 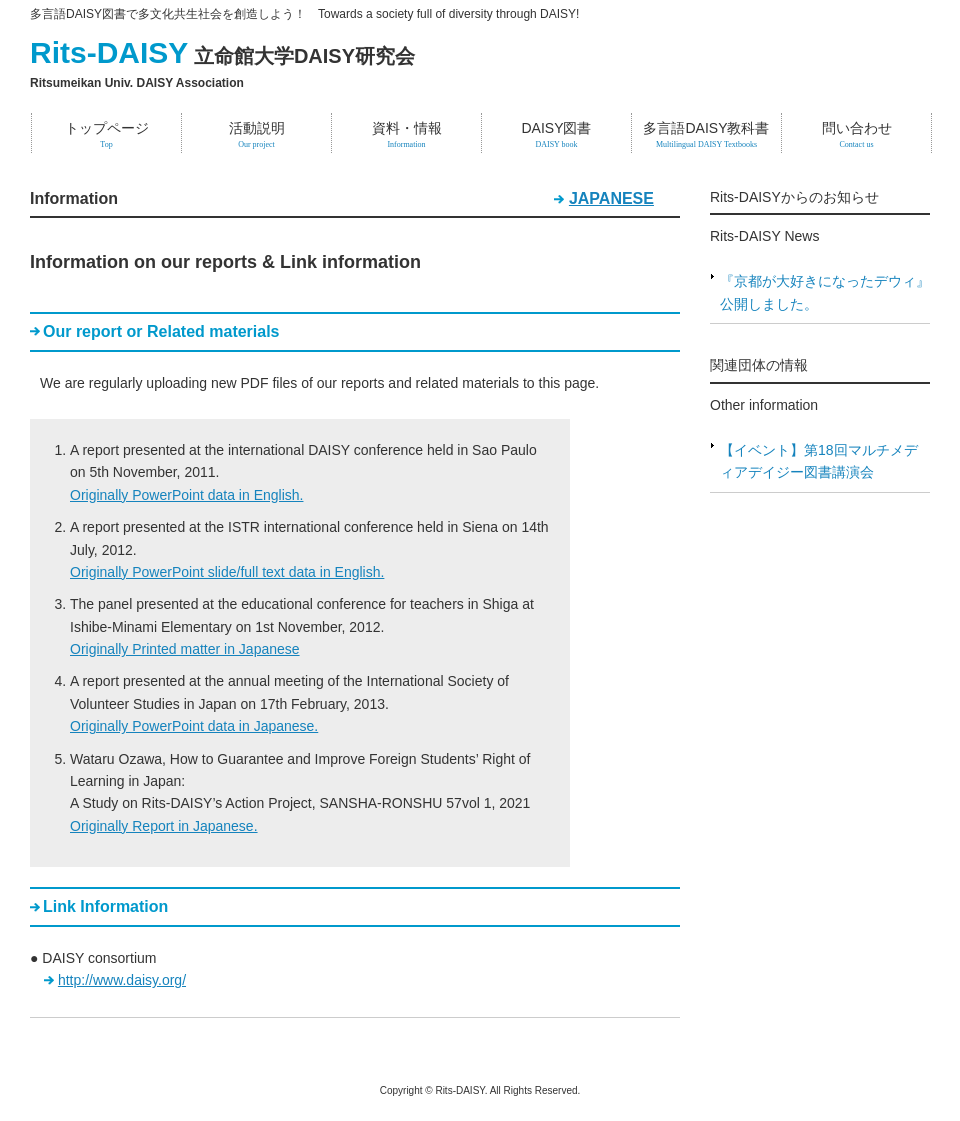 I want to click on Originally PowerPoint data in Japanese., so click(x=194, y=726).